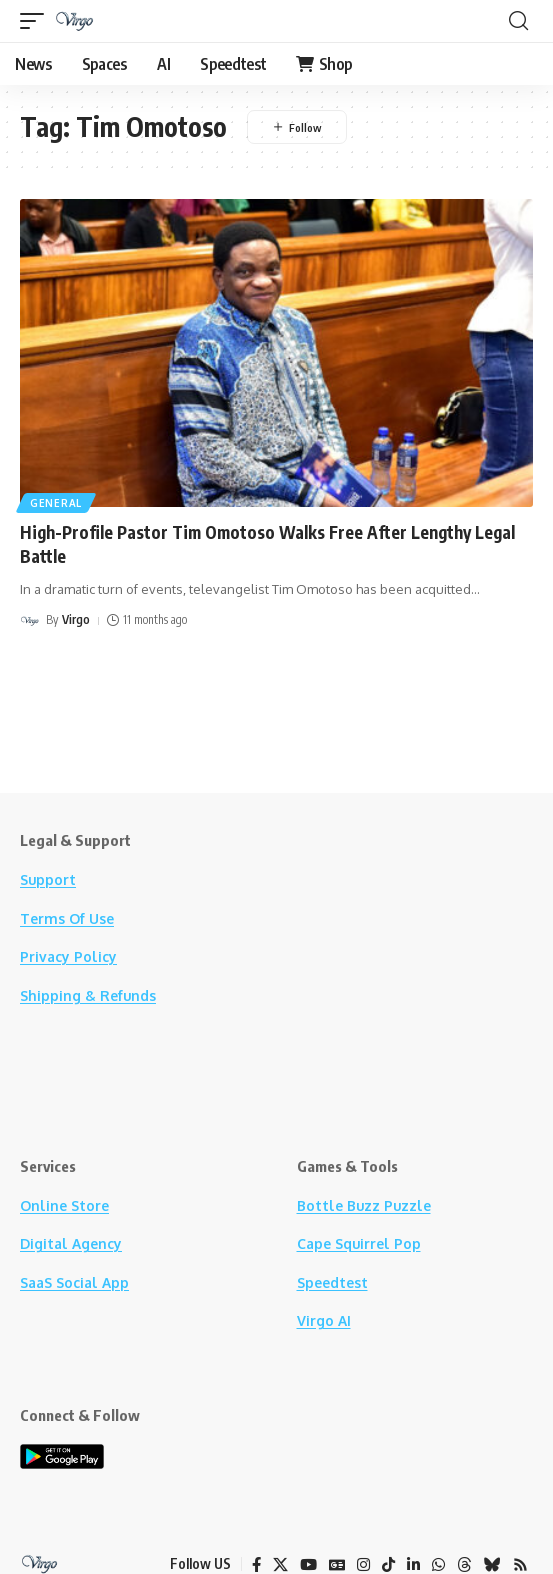  I want to click on Digital Agency, so click(71, 1243).